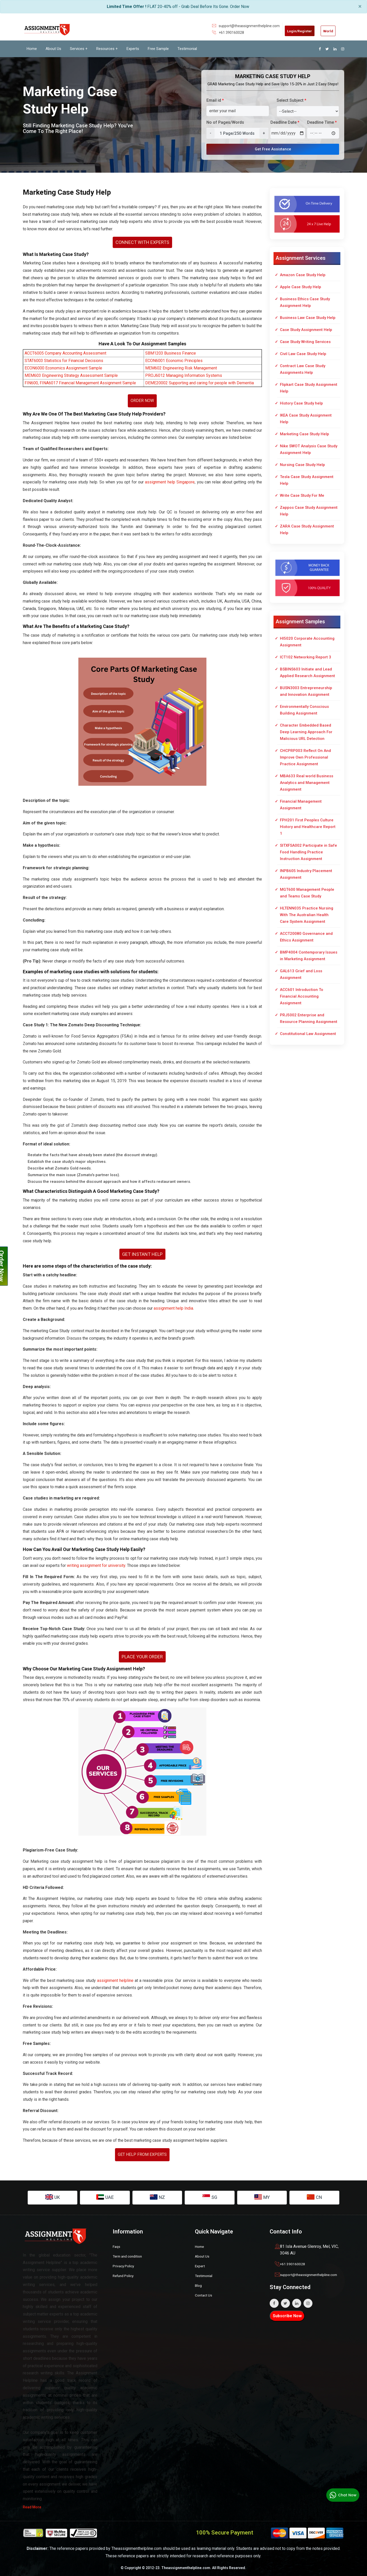 The width and height of the screenshot is (367, 2576). I want to click on Term and condition, so click(129, 2255).